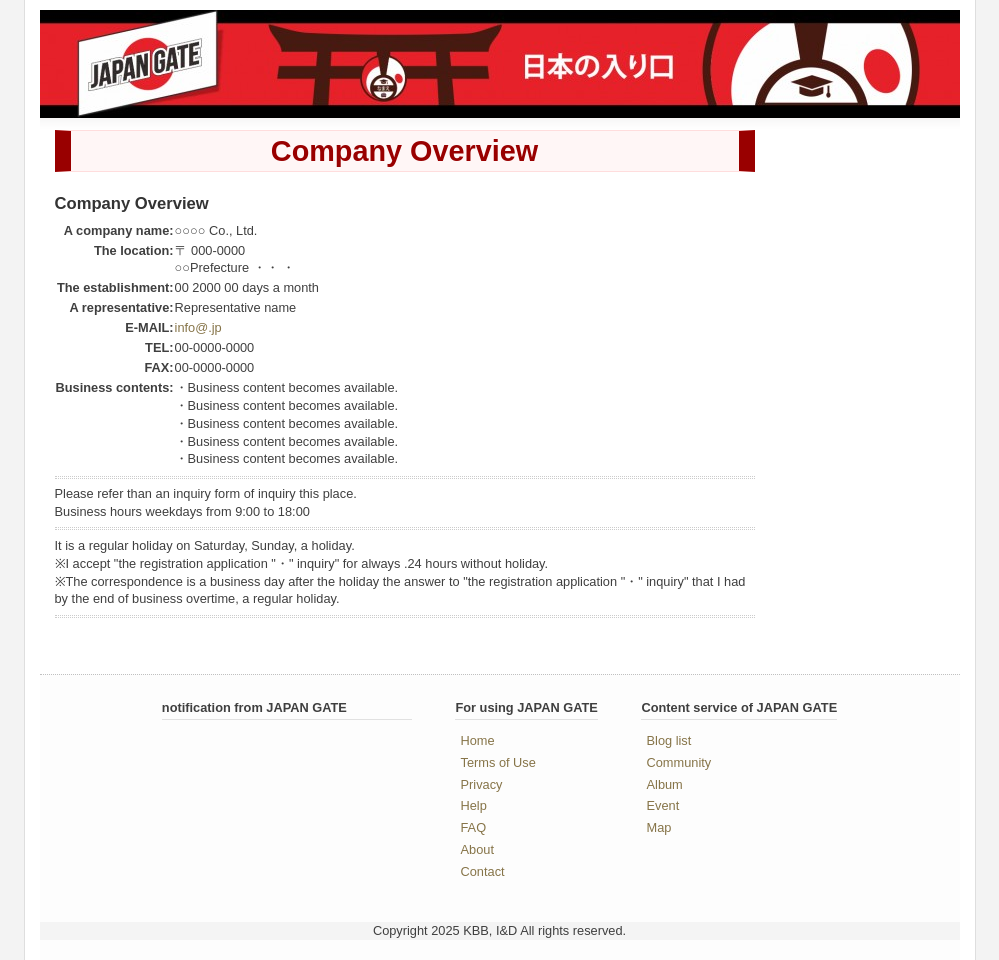  I want to click on Blog list, so click(669, 740).